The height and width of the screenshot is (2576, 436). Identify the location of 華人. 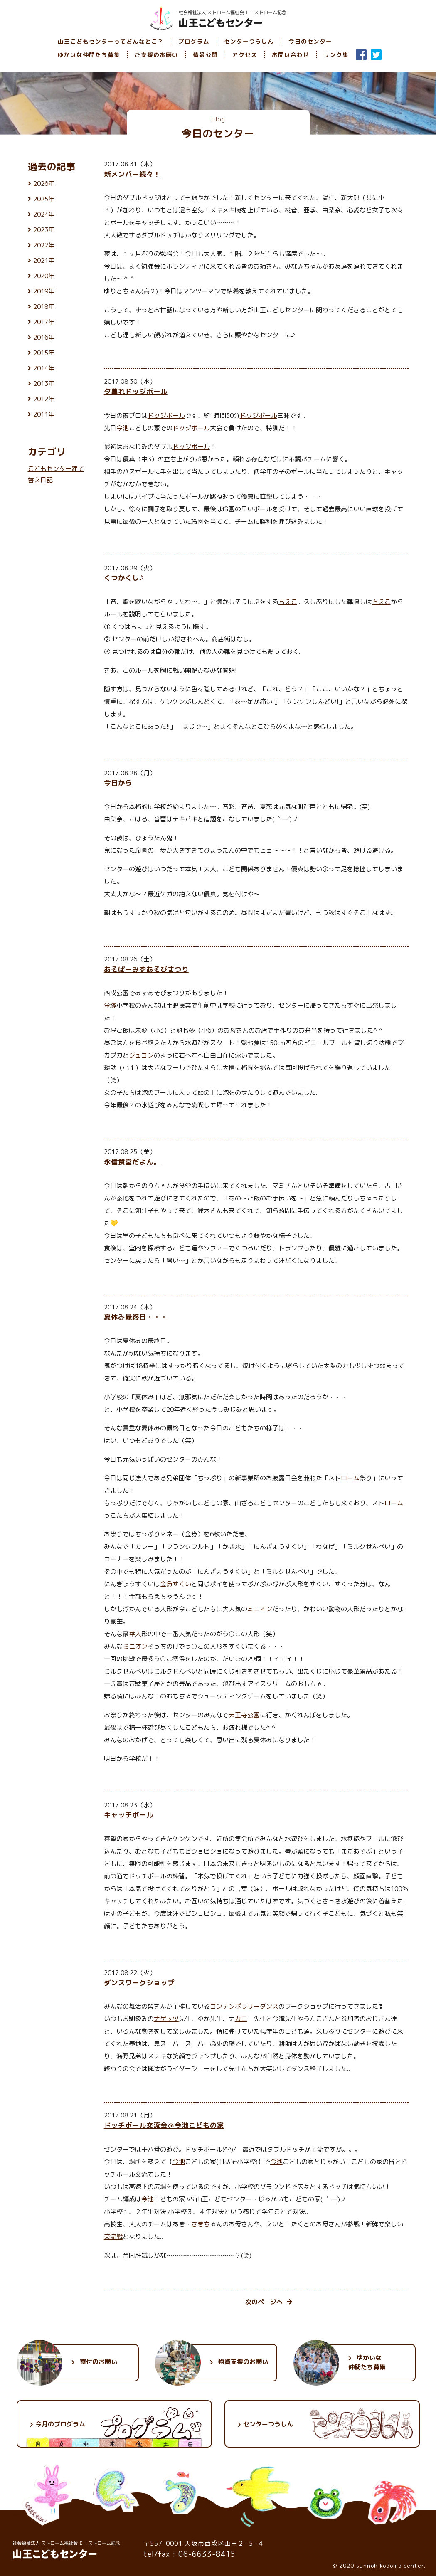
(135, 1633).